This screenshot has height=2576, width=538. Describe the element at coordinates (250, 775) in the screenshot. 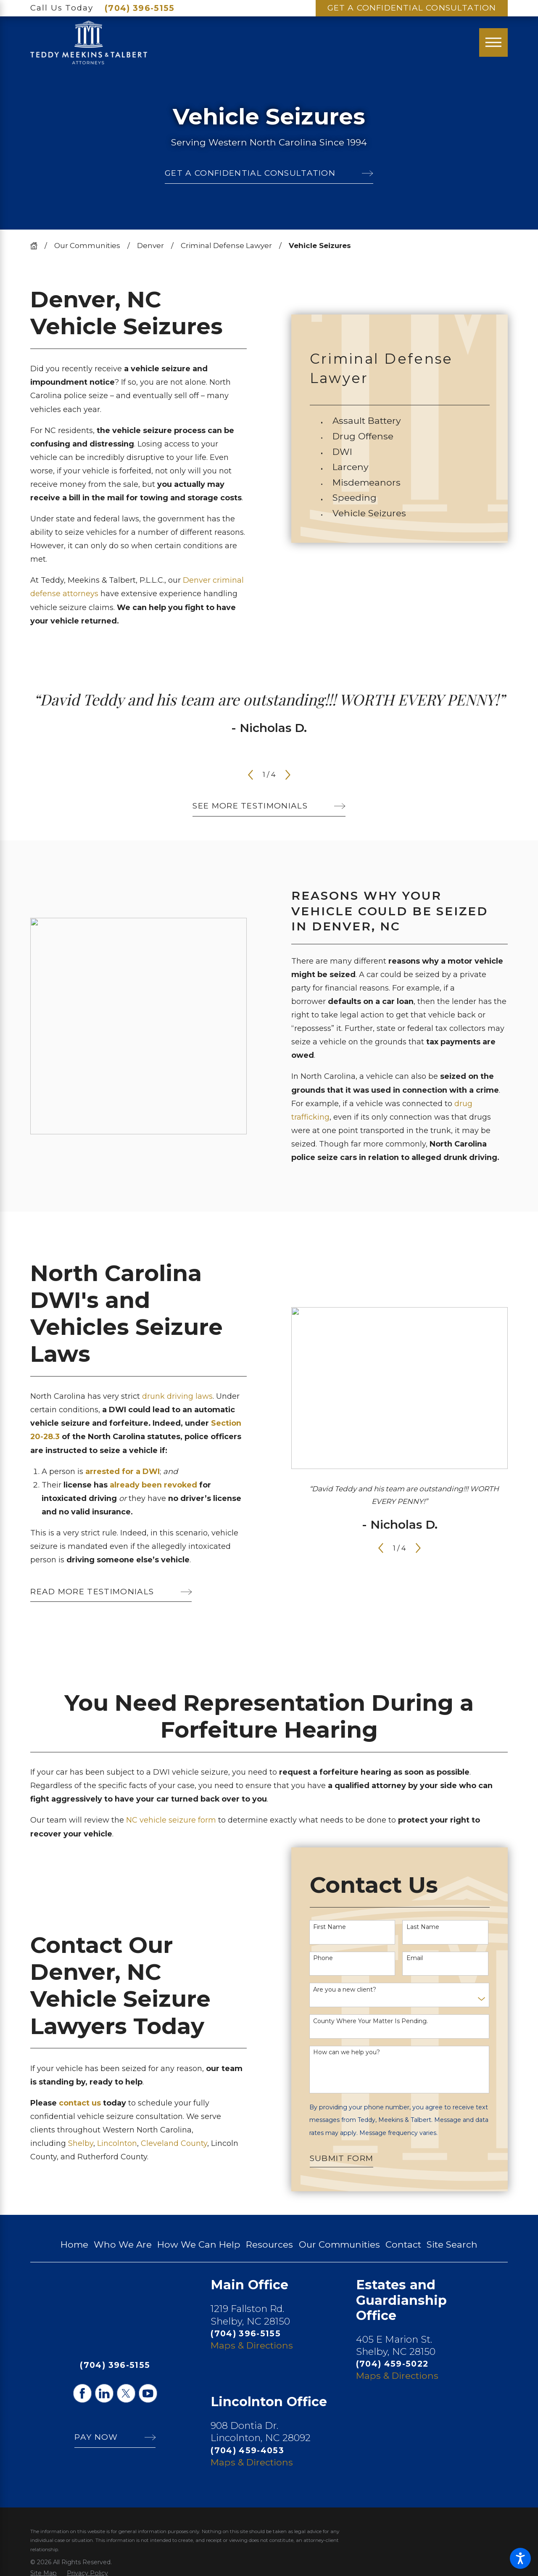

I see `[View previous item]` at that location.